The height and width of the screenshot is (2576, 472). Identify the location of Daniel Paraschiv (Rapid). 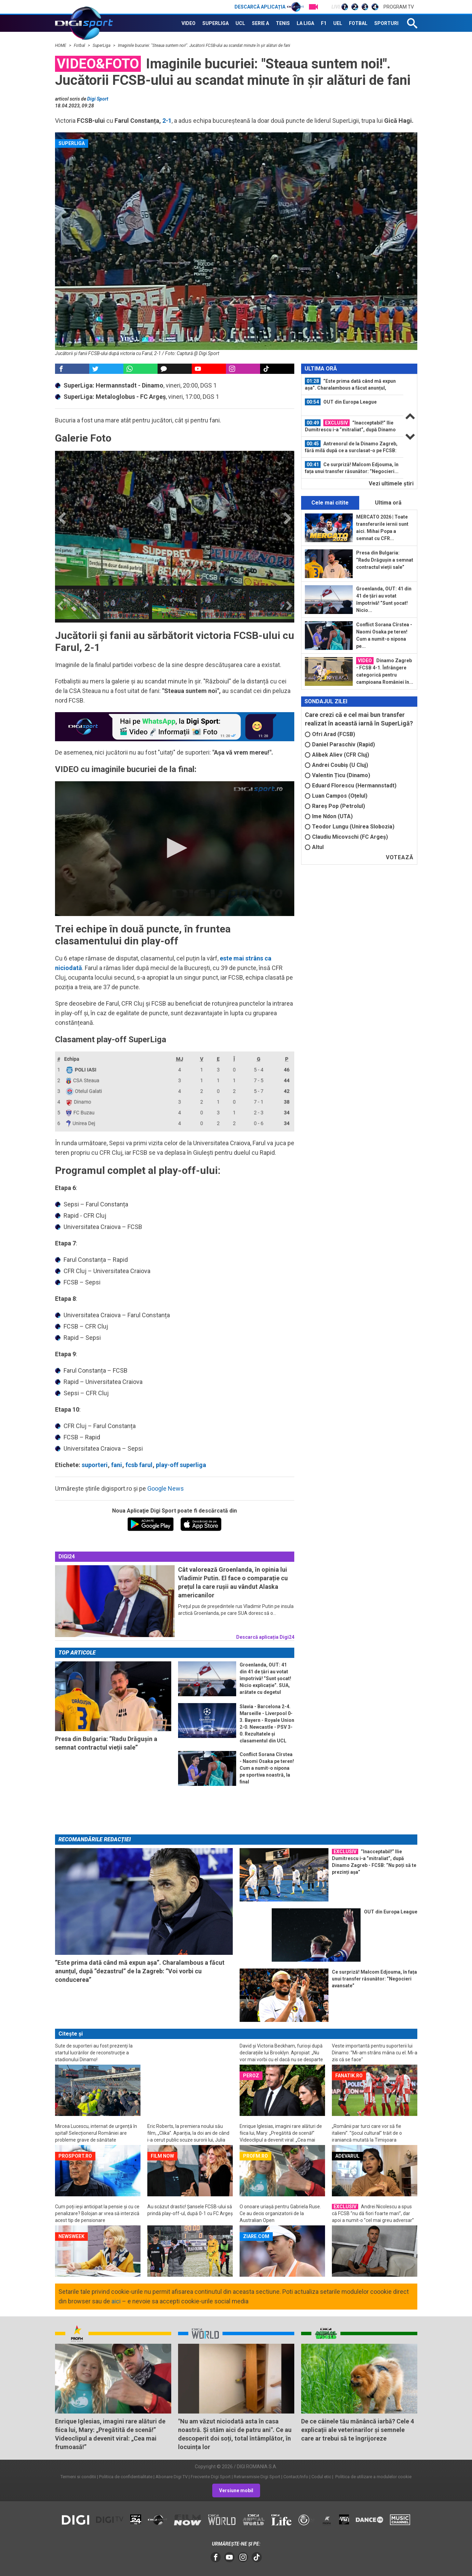
(340, 744).